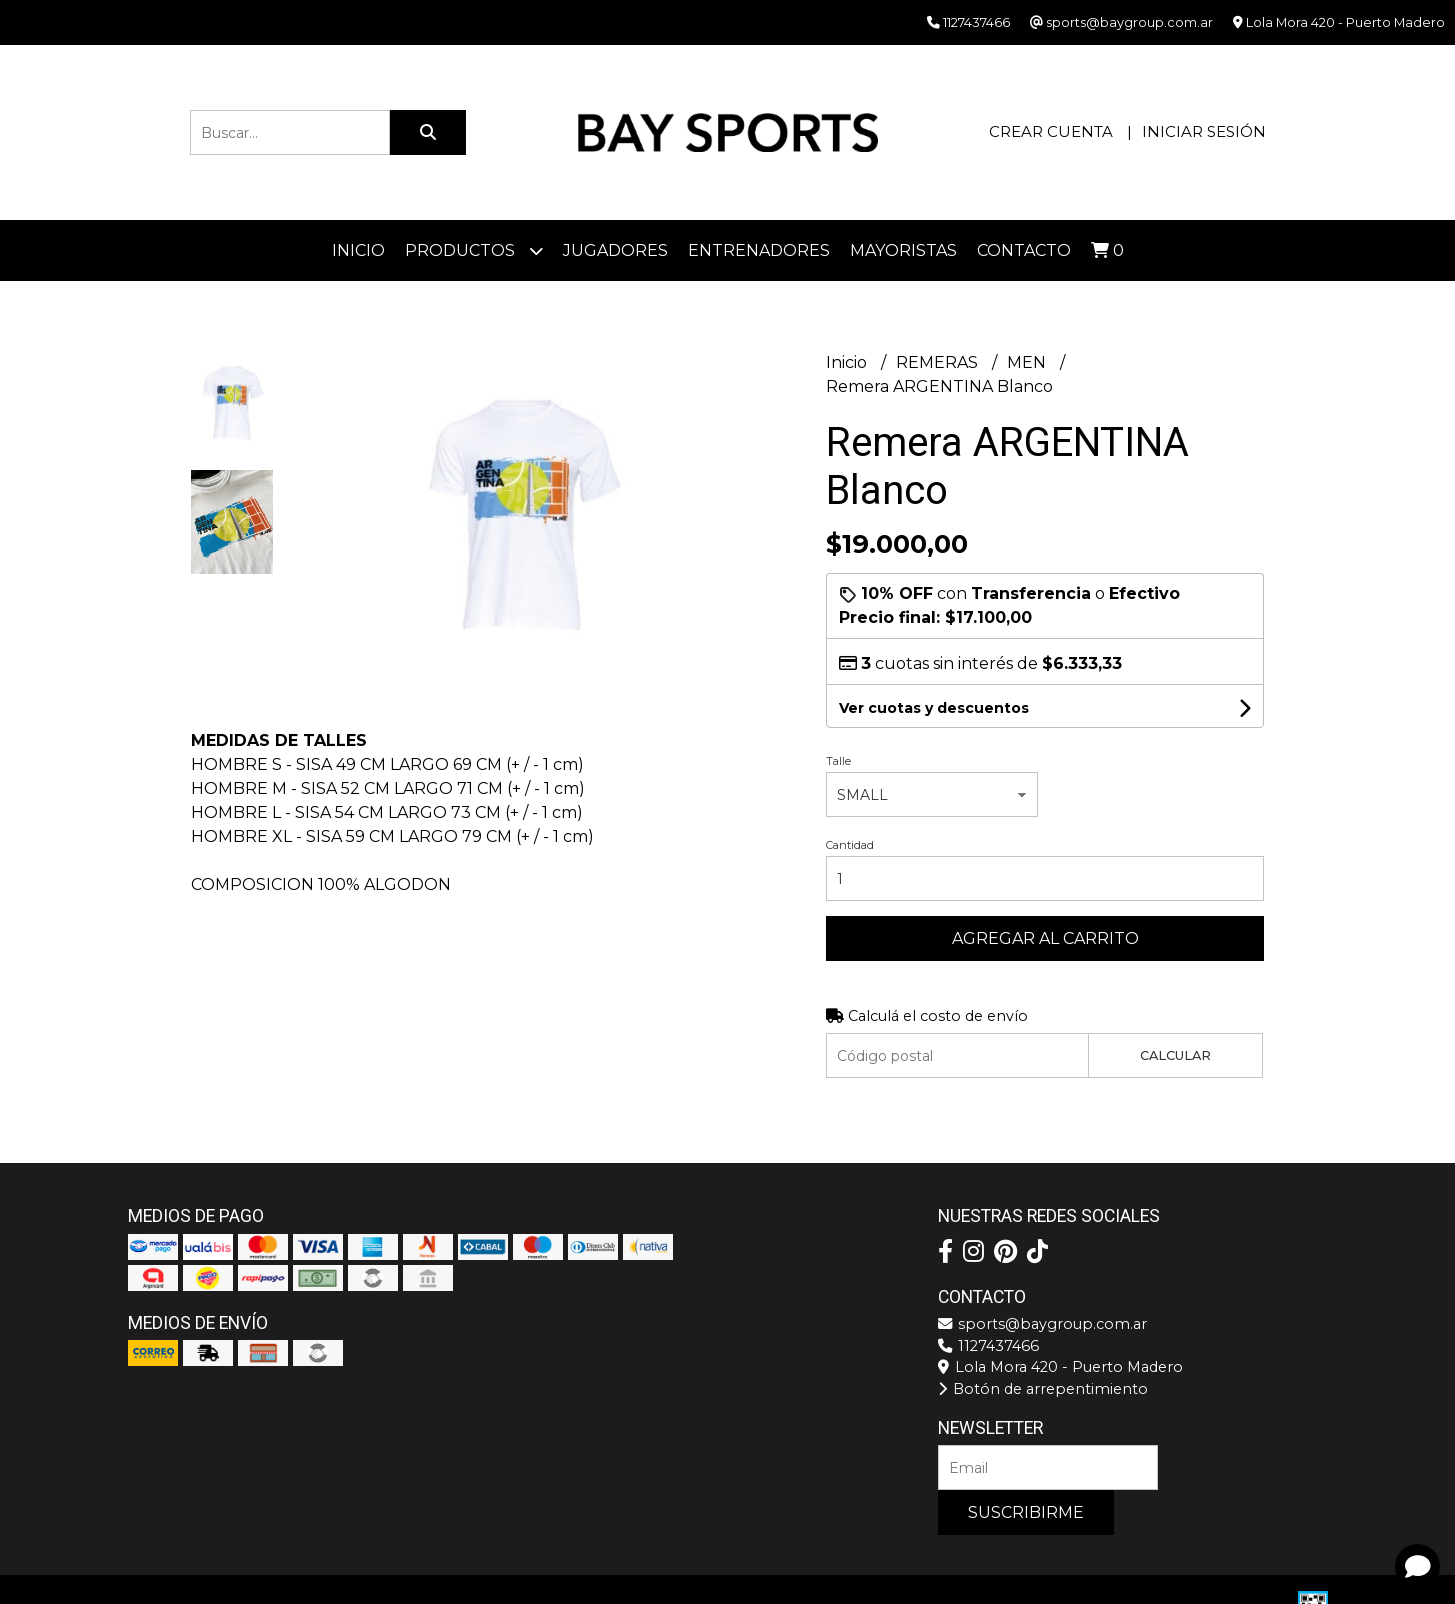 The height and width of the screenshot is (1604, 1455). I want to click on Contacto, so click(1024, 250).